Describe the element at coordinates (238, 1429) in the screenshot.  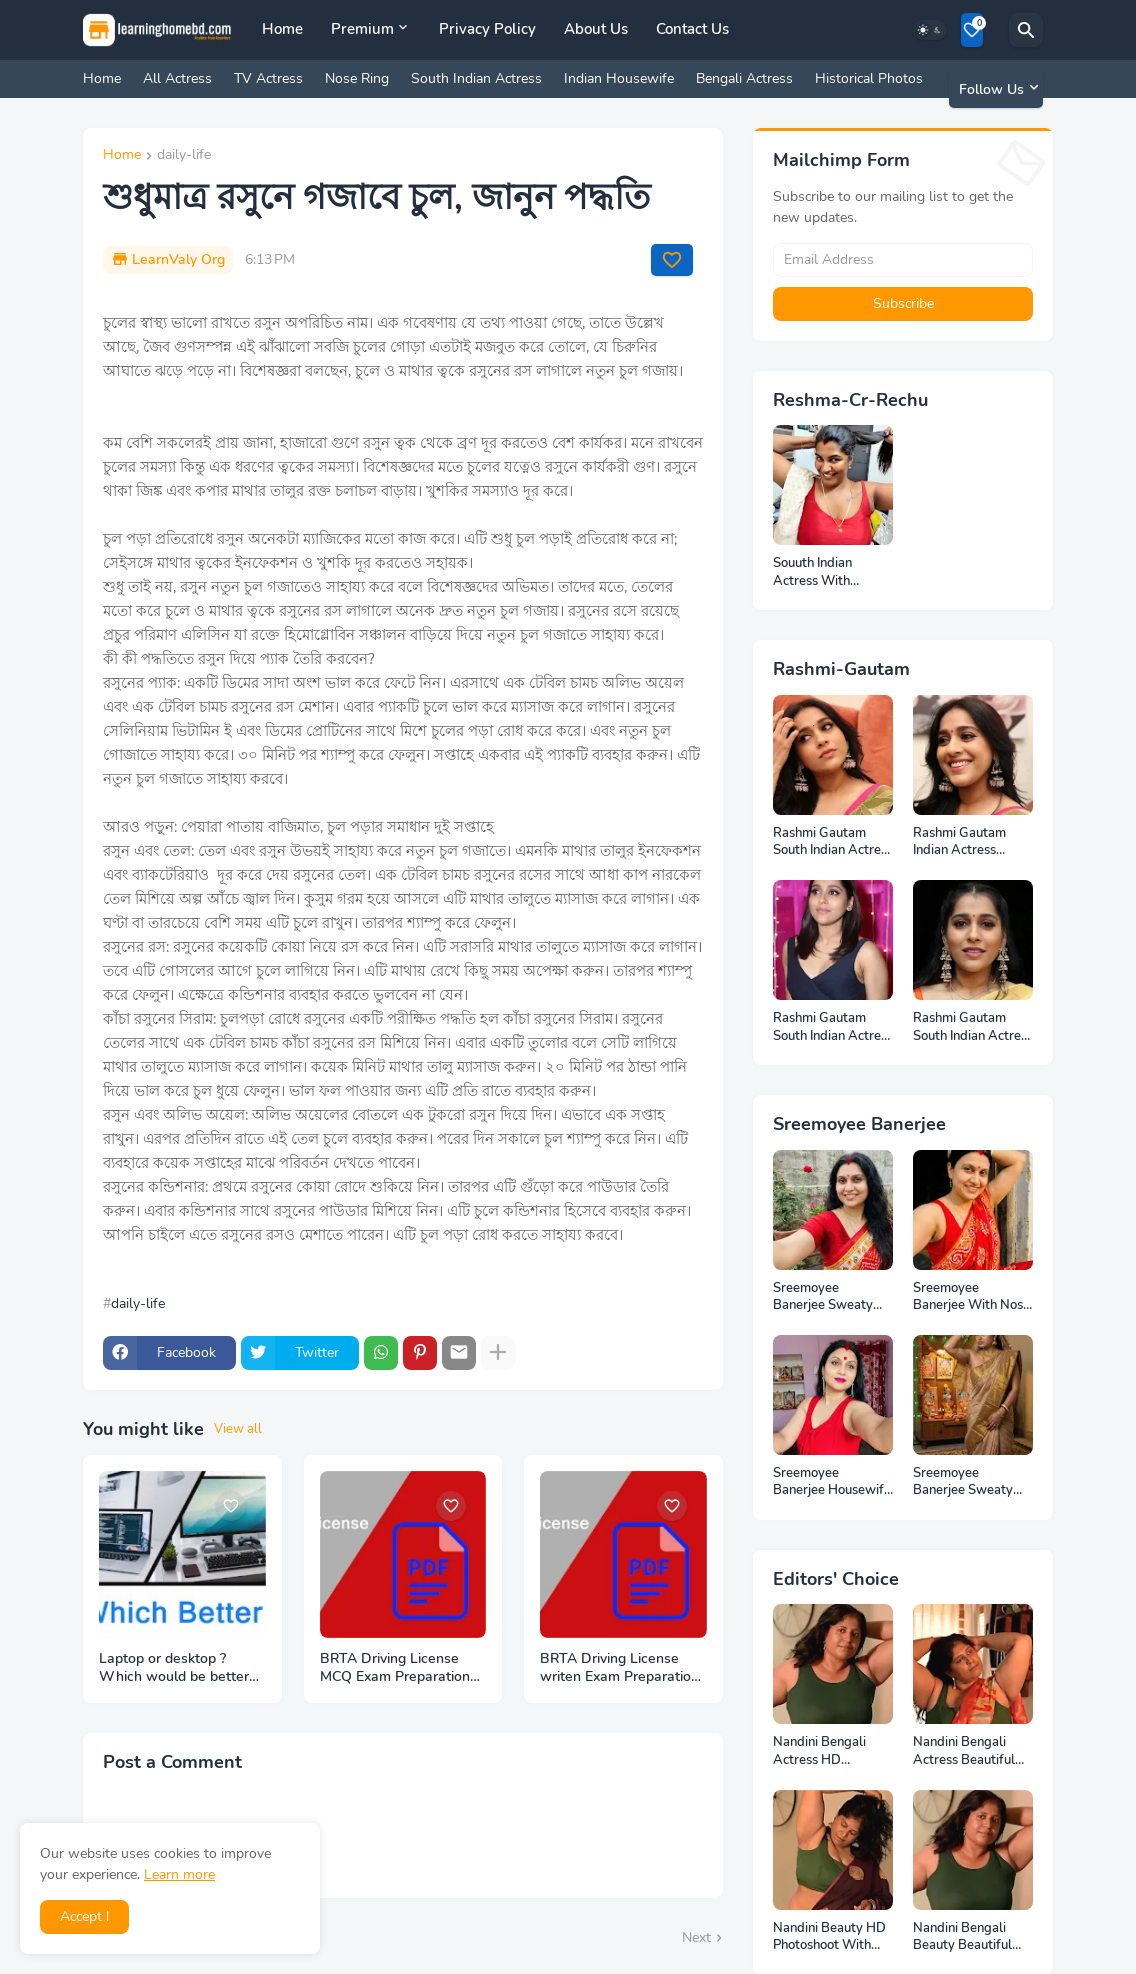
I see `View all` at that location.